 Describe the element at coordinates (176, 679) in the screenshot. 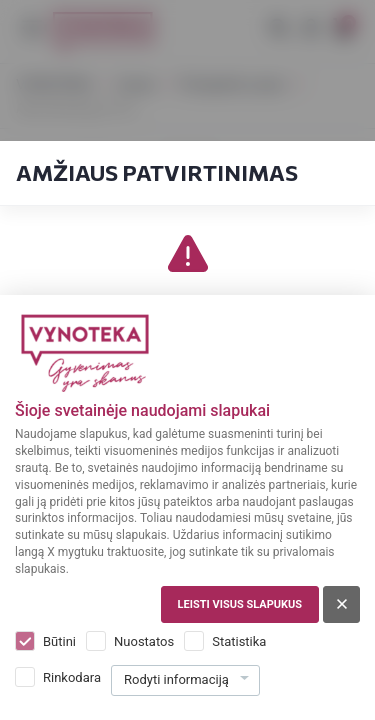

I see `Rodyti informaciją` at that location.